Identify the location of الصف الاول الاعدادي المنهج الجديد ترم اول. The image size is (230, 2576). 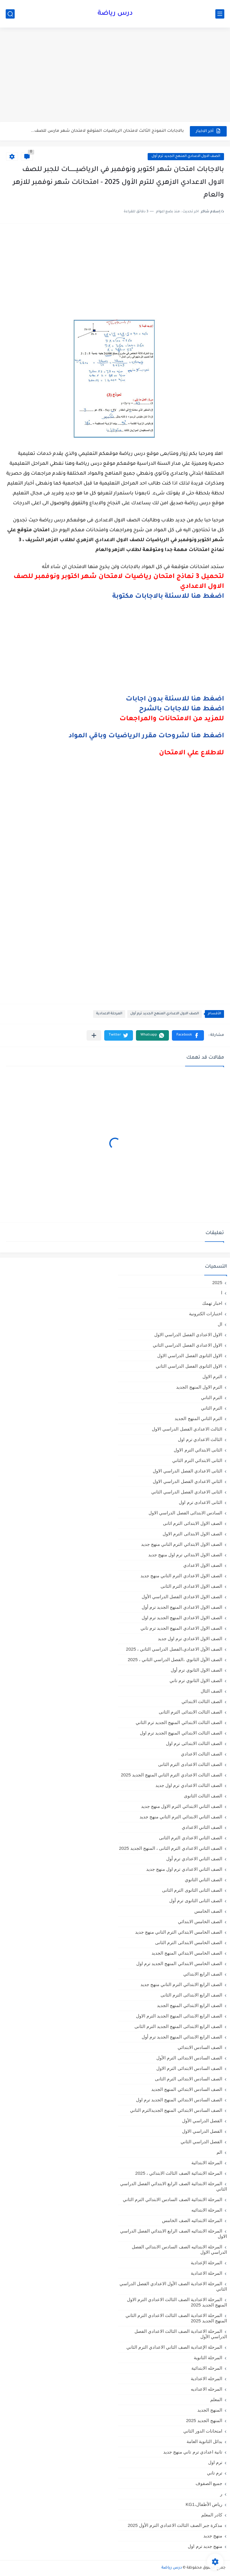
(182, 1617).